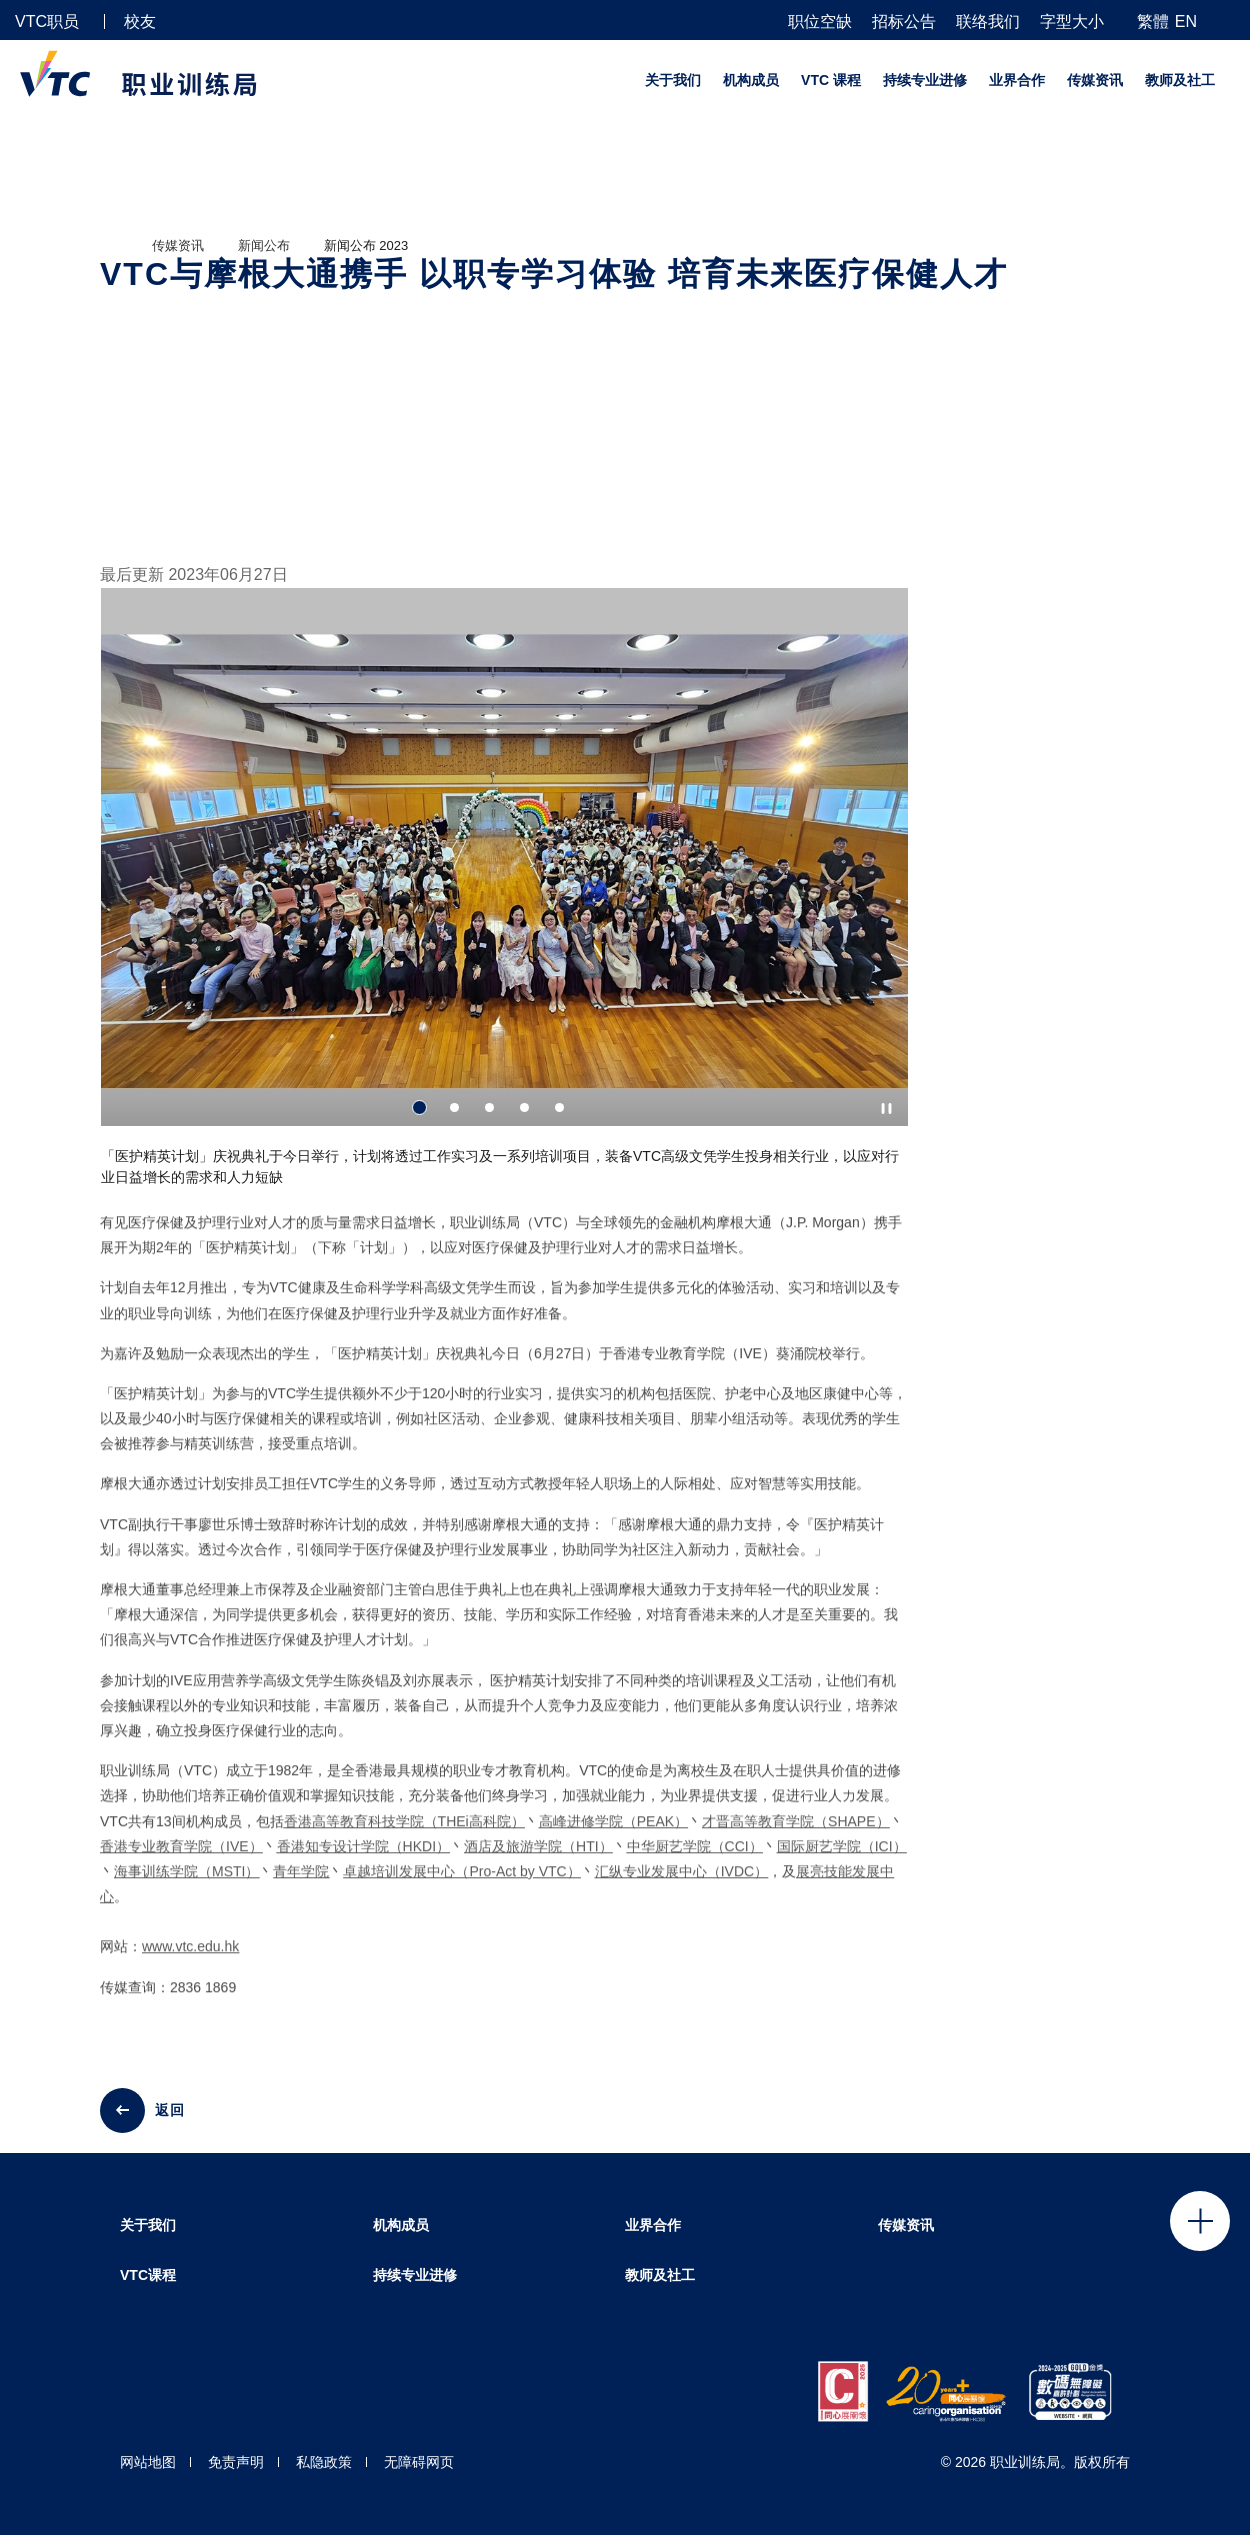 The width and height of the screenshot is (1250, 2535). Describe the element at coordinates (419, 2462) in the screenshot. I see `无障碍网页` at that location.